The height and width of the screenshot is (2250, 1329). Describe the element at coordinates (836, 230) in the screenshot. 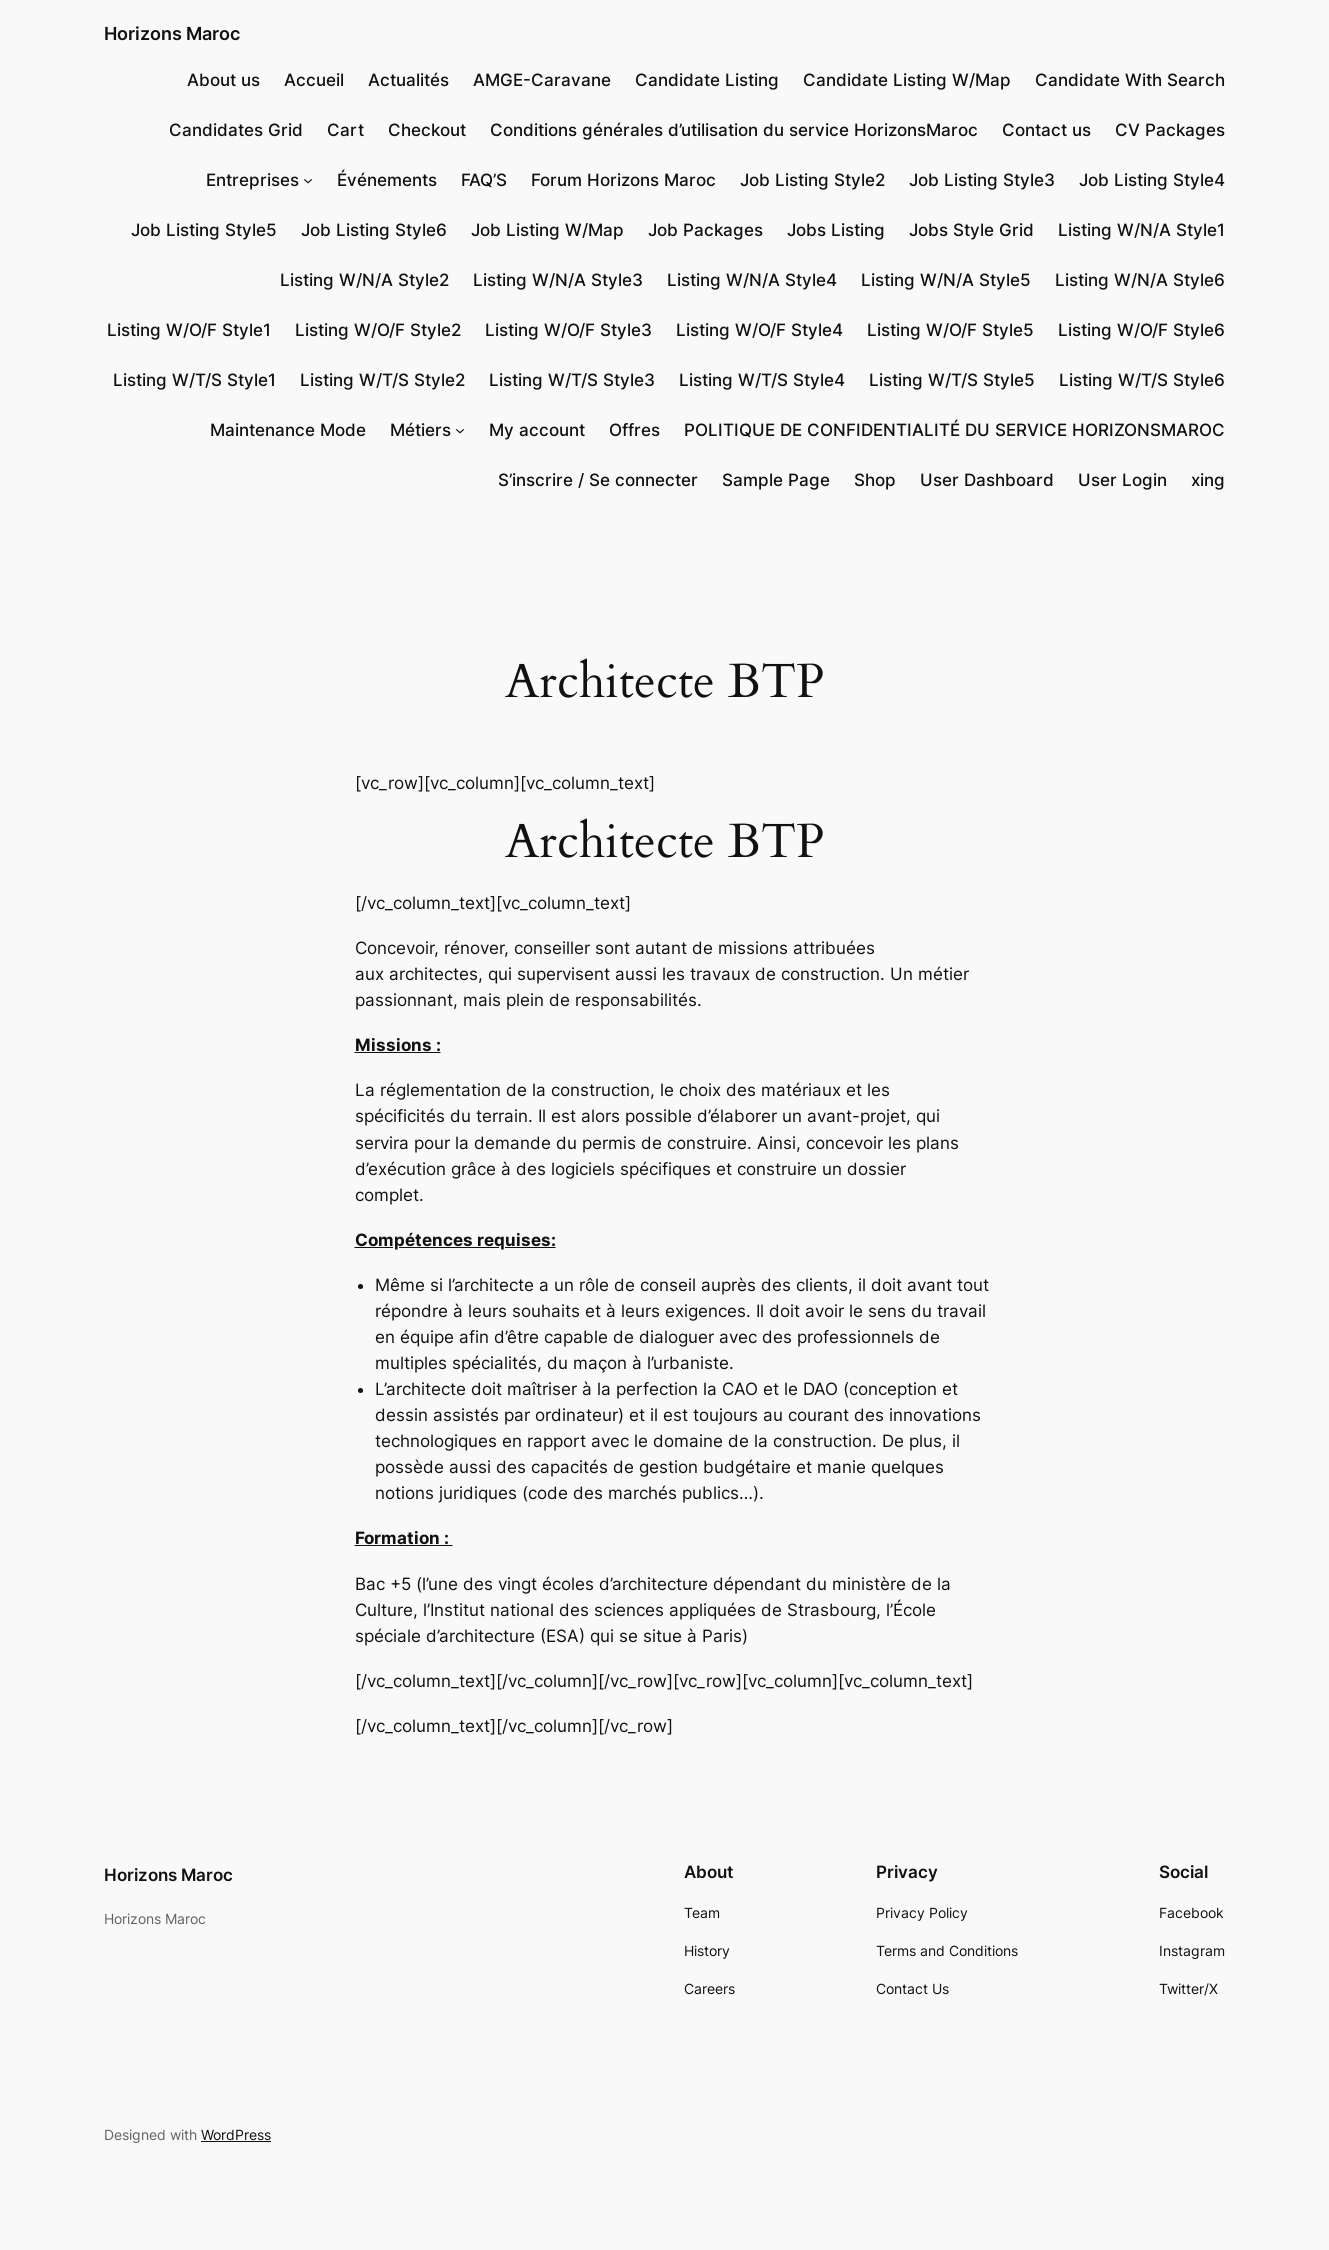

I see `Jobs Listing` at that location.